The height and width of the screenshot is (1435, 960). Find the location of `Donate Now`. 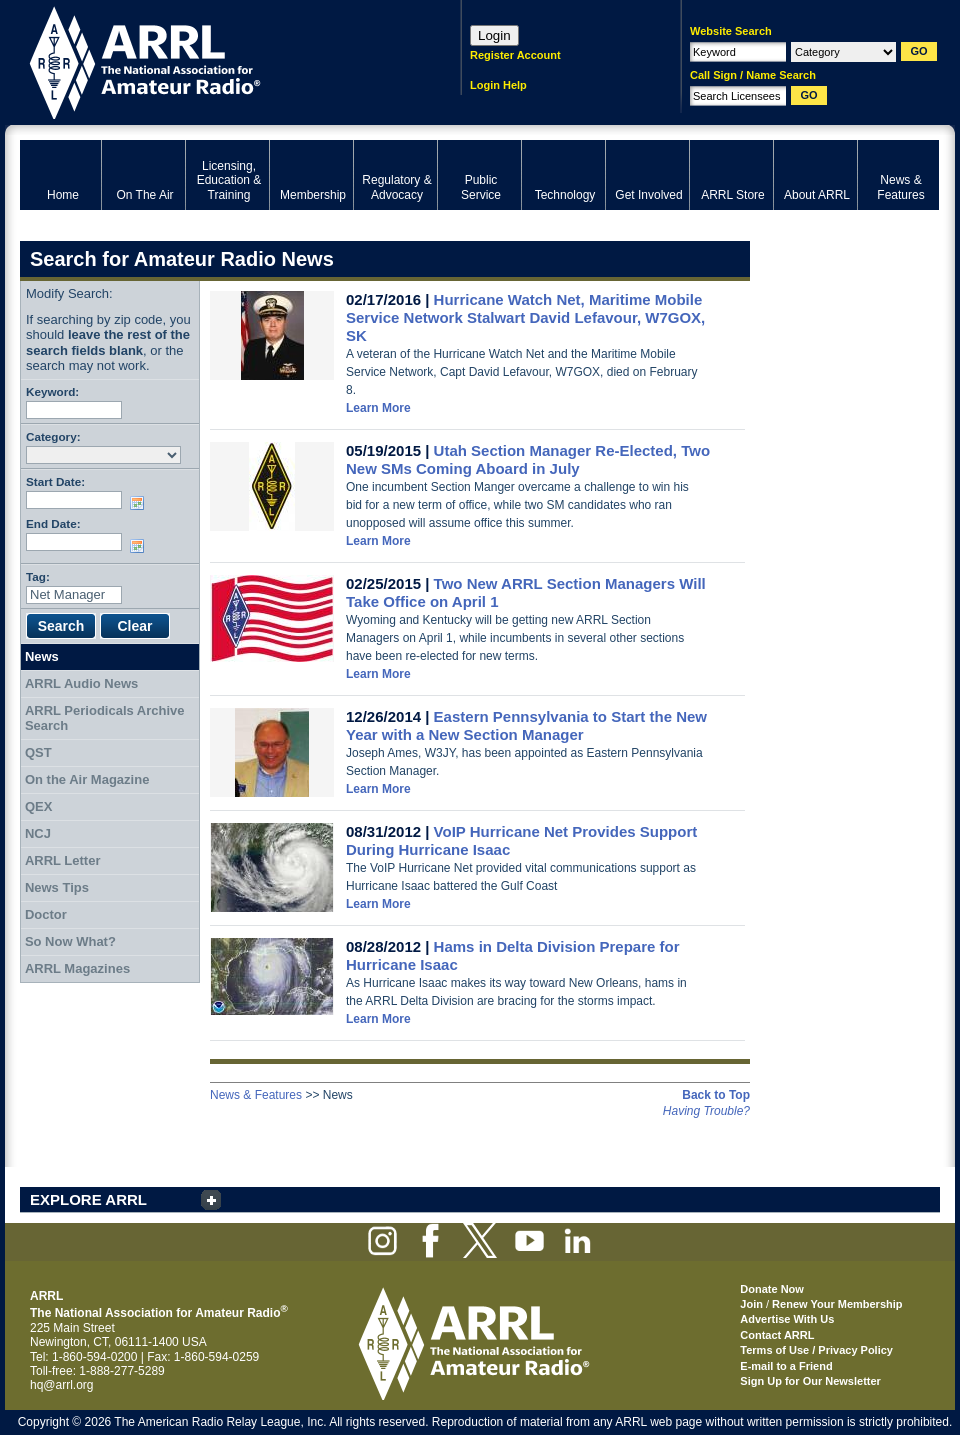

Donate Now is located at coordinates (772, 1289).